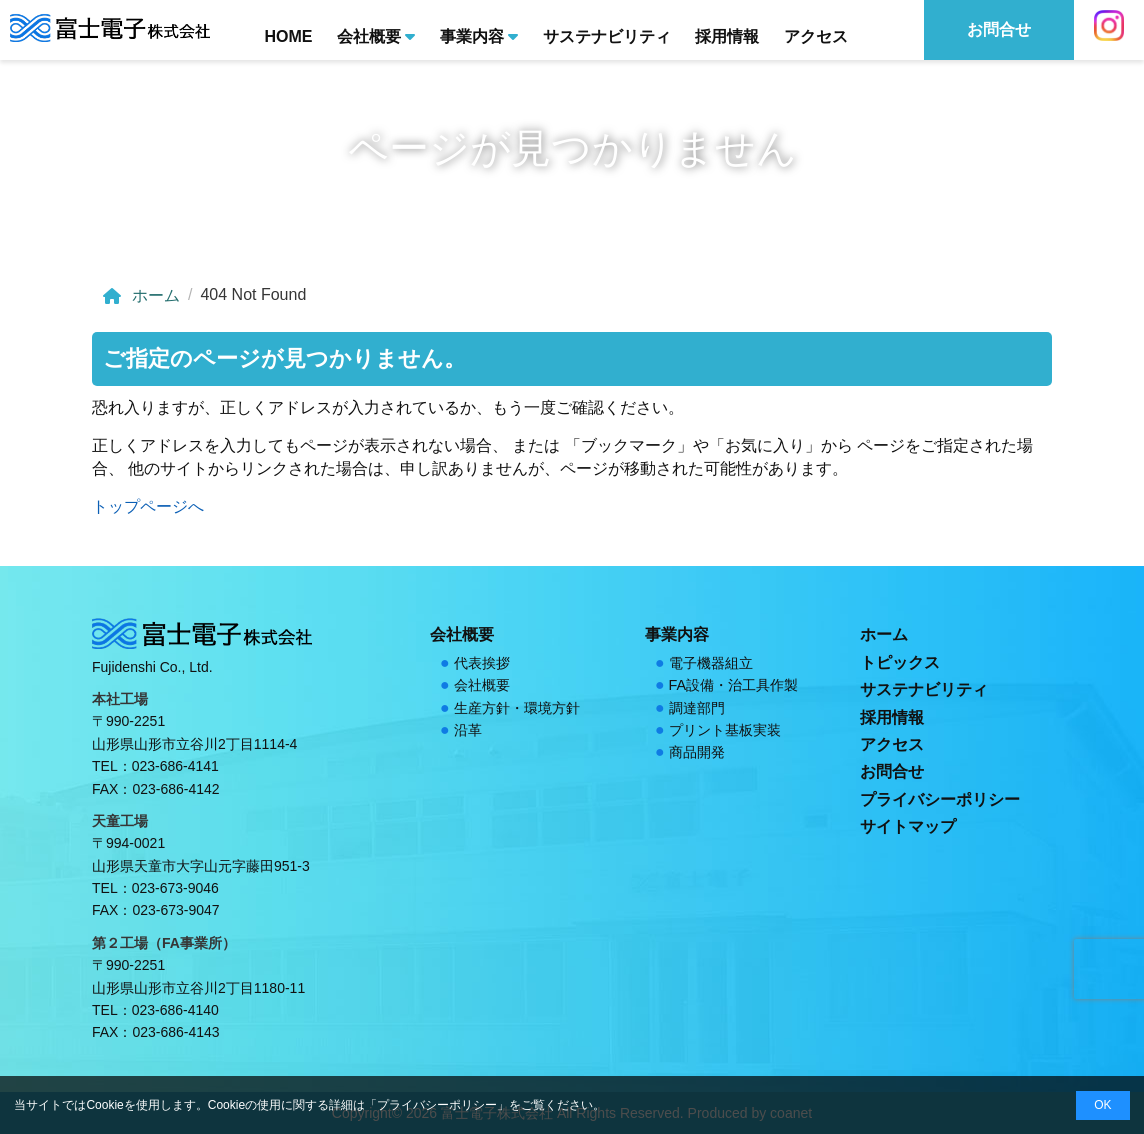 This screenshot has width=1144, height=1134. I want to click on サステナビリティ, so click(607, 36).